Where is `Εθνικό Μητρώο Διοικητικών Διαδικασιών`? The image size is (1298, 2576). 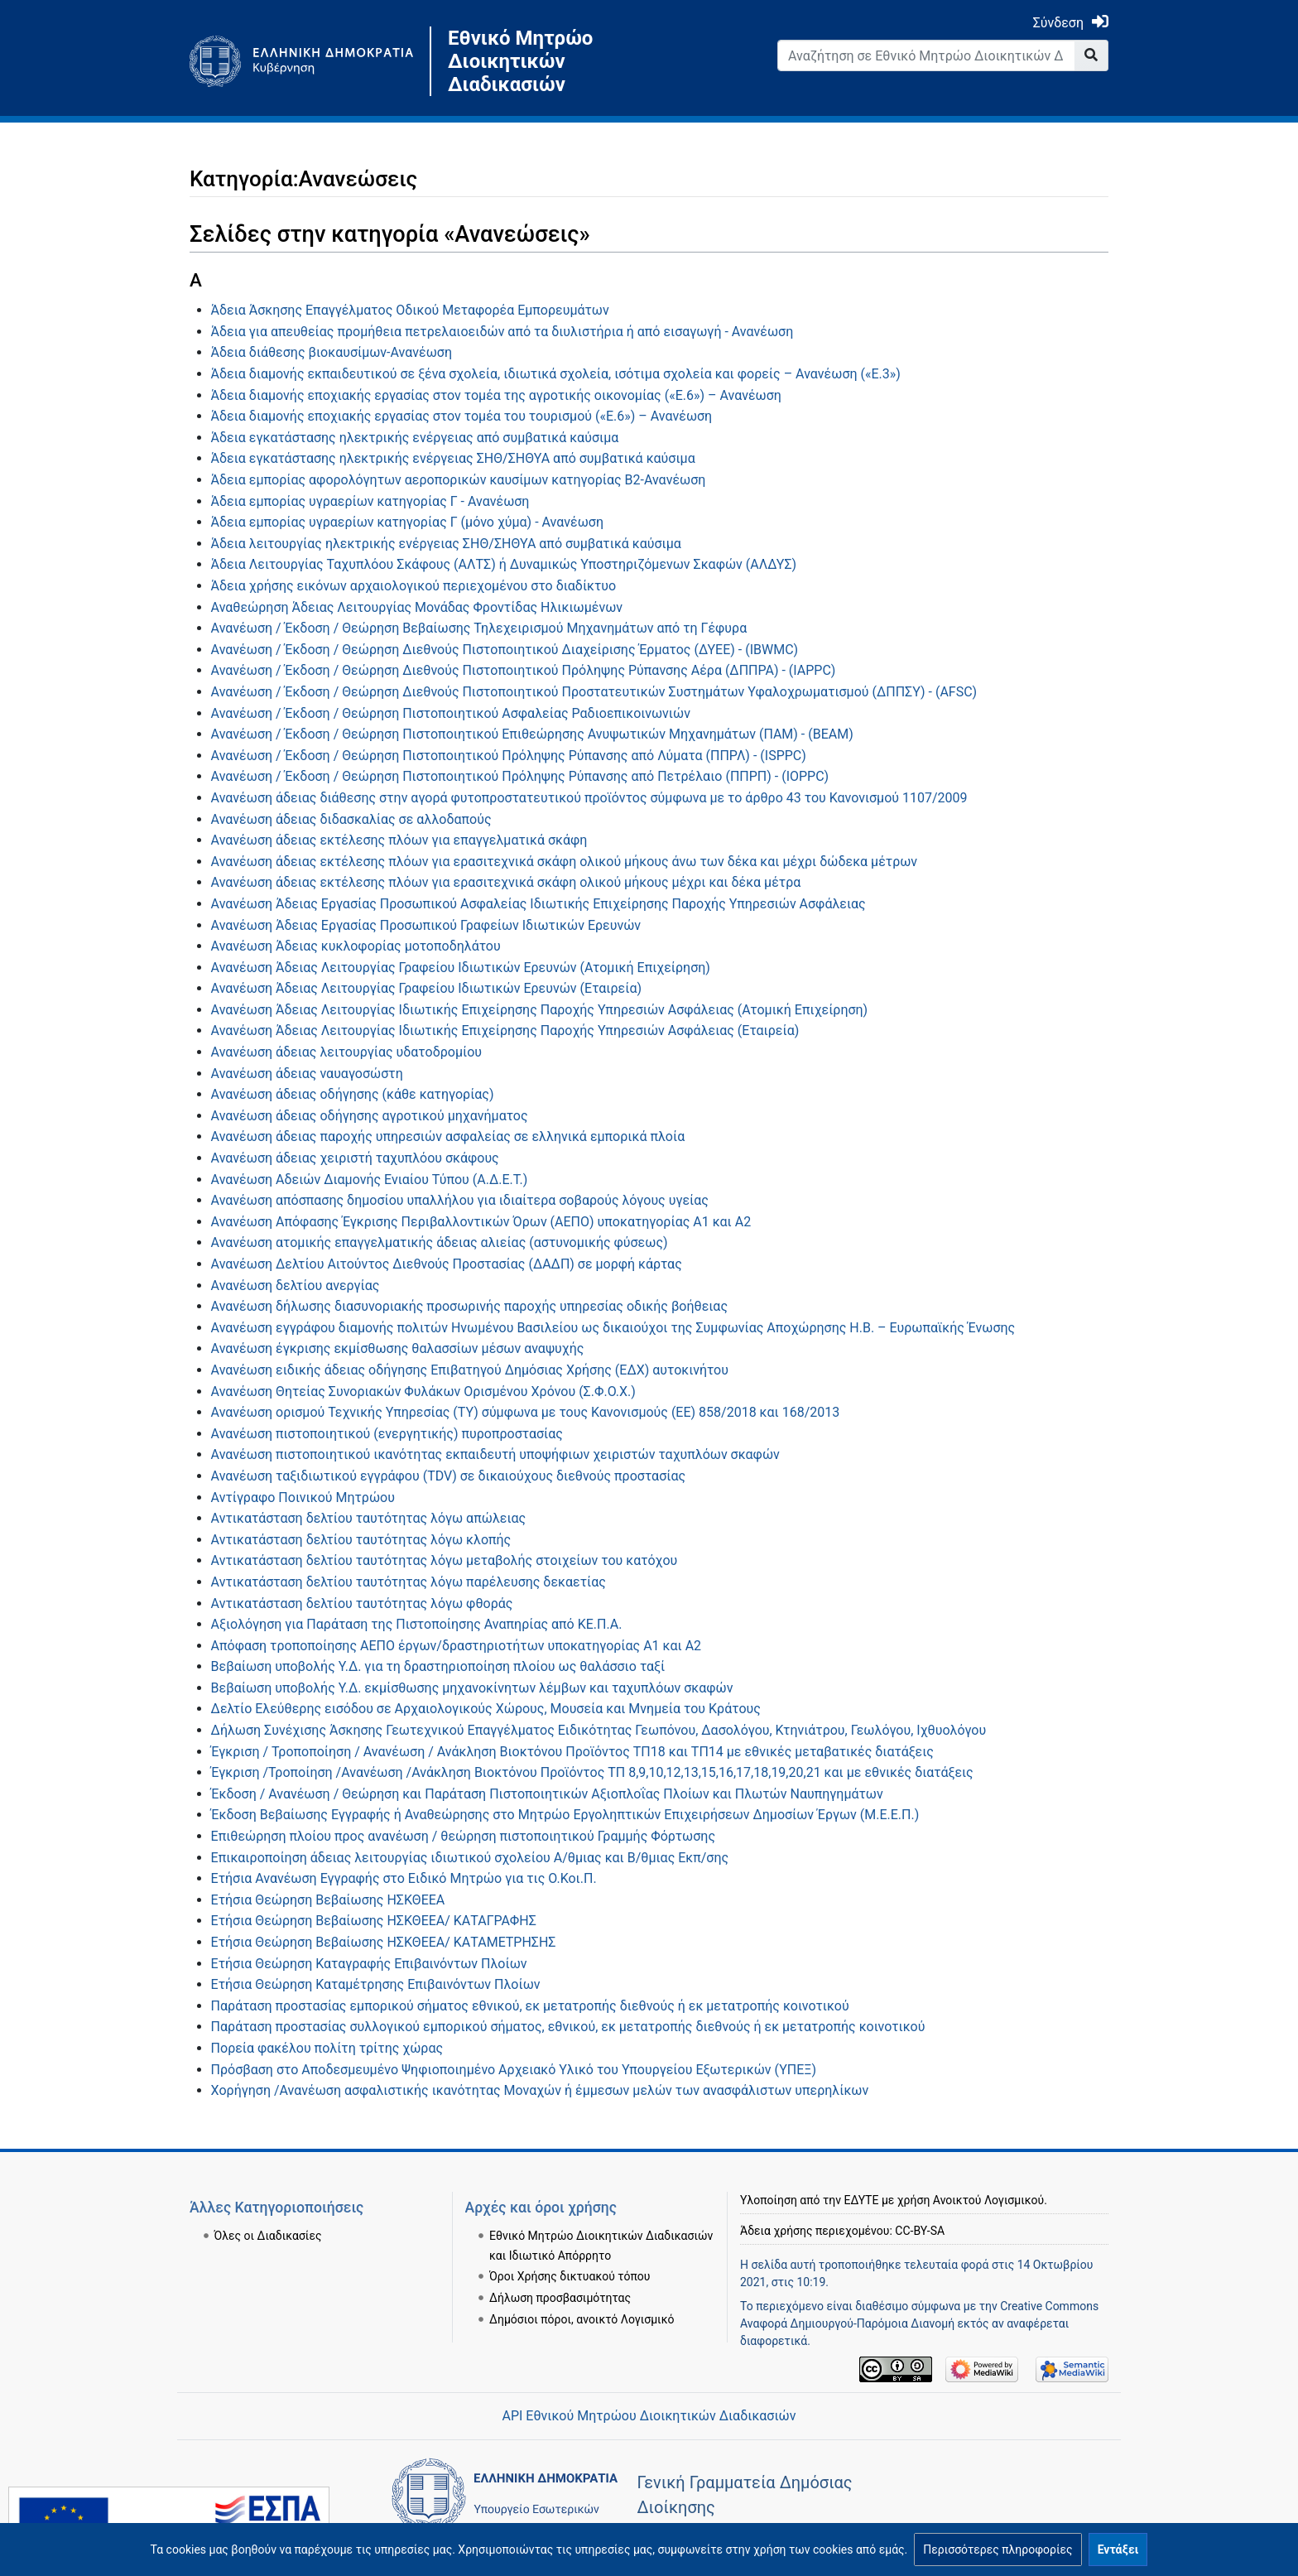
Εθνικό Μητρώο Διοικητικών Διαδικασιών is located at coordinates (520, 61).